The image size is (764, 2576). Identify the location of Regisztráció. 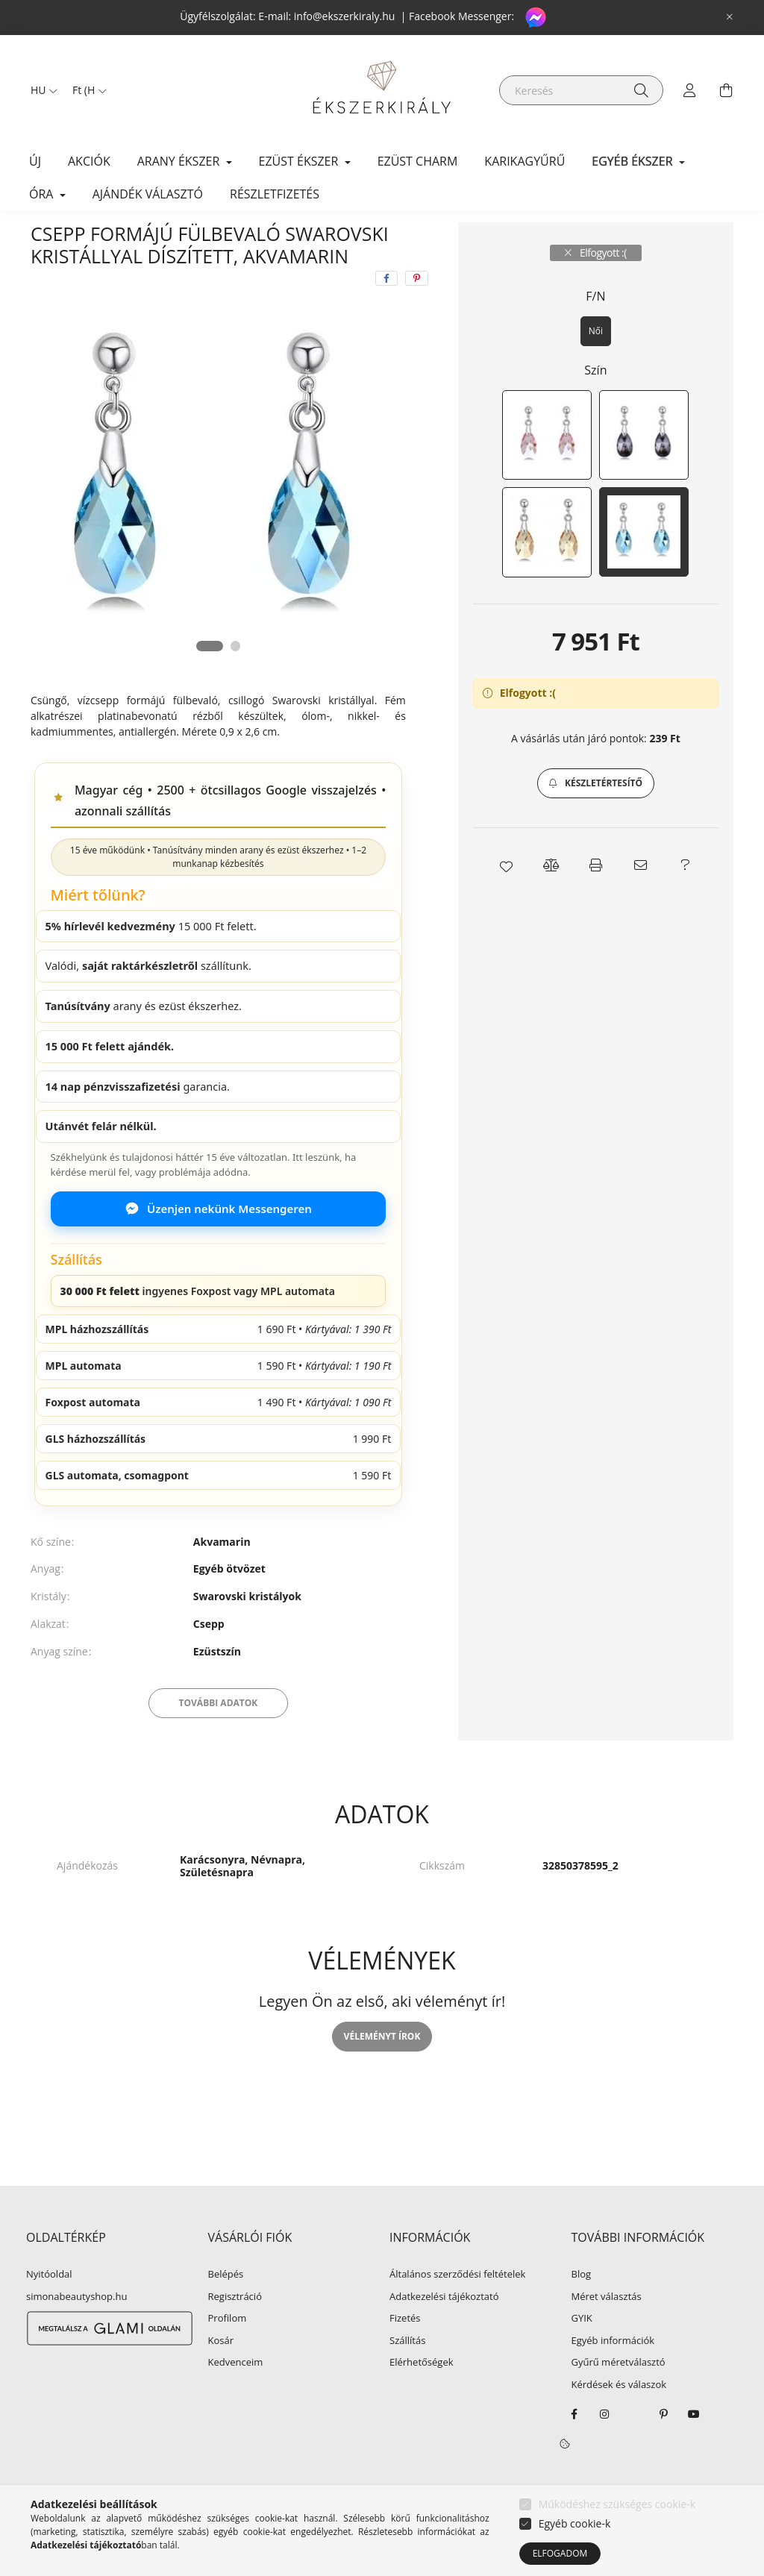
(235, 2332).